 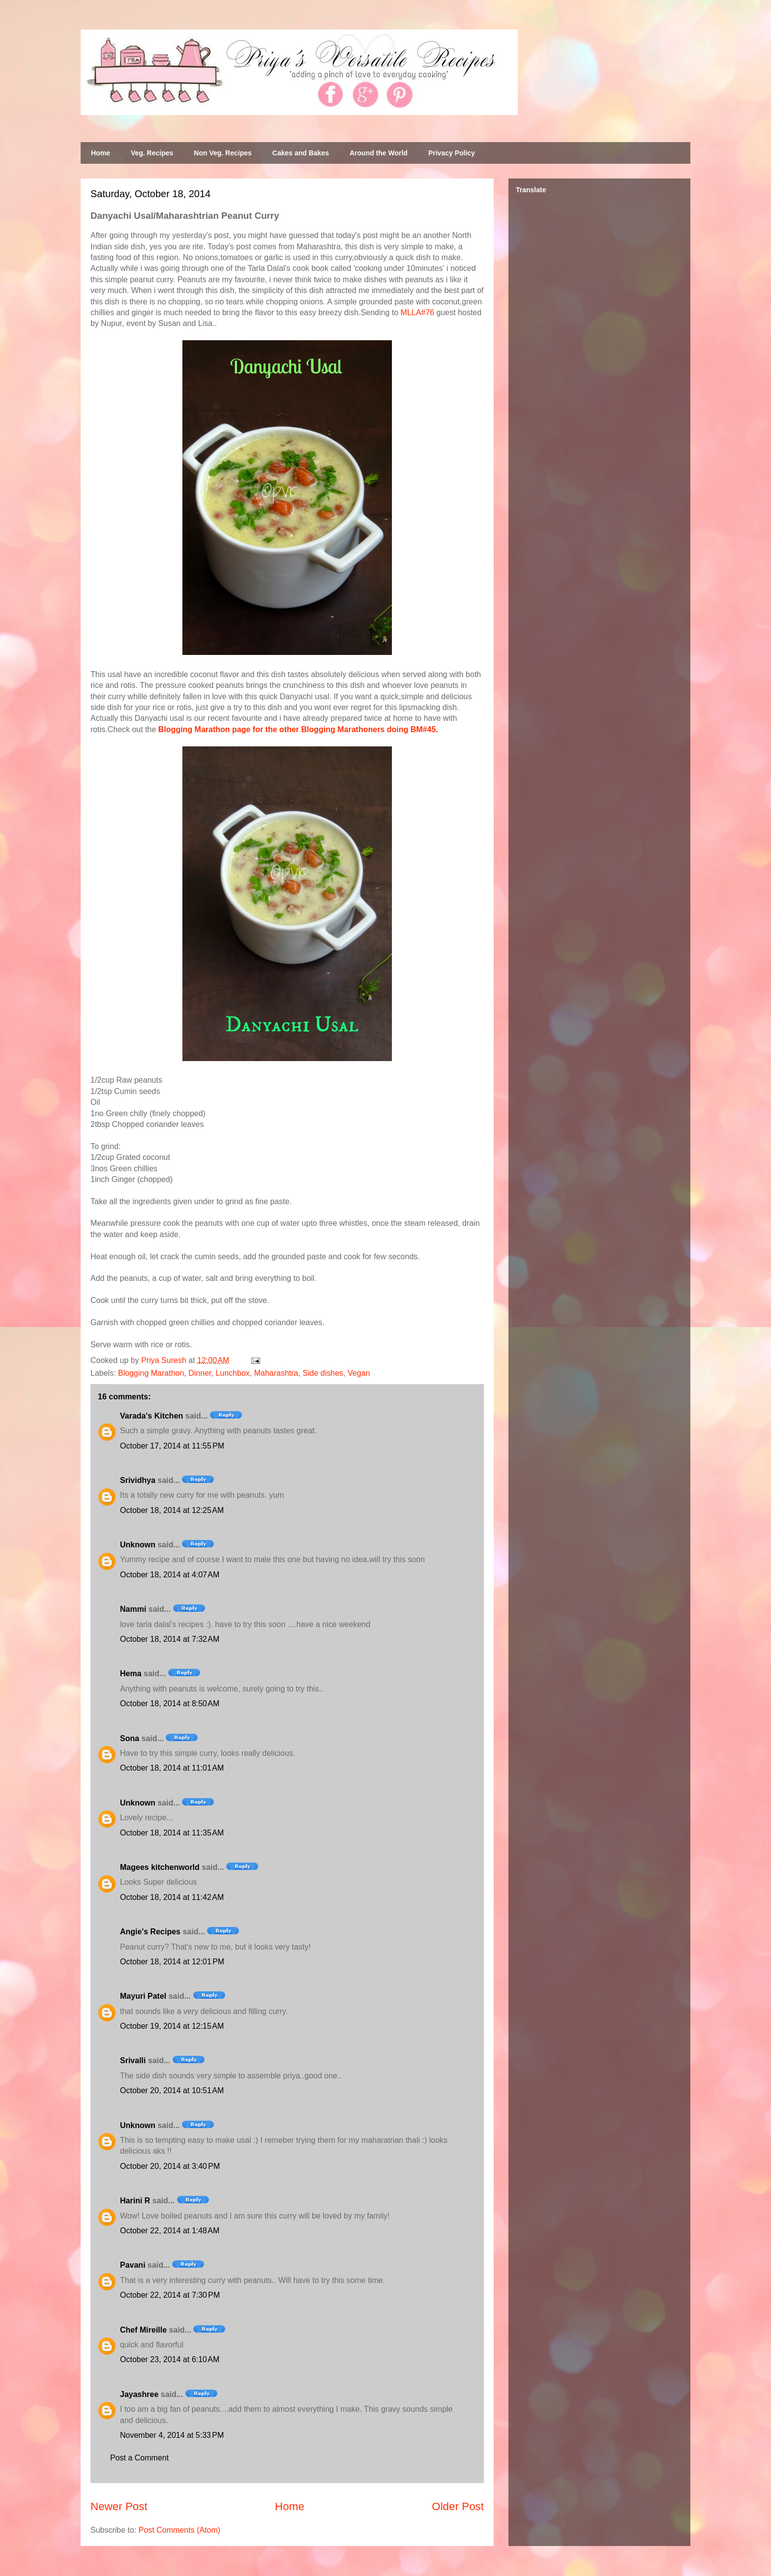 I want to click on October 18, 2014 at 8:50 AM, so click(x=169, y=1703).